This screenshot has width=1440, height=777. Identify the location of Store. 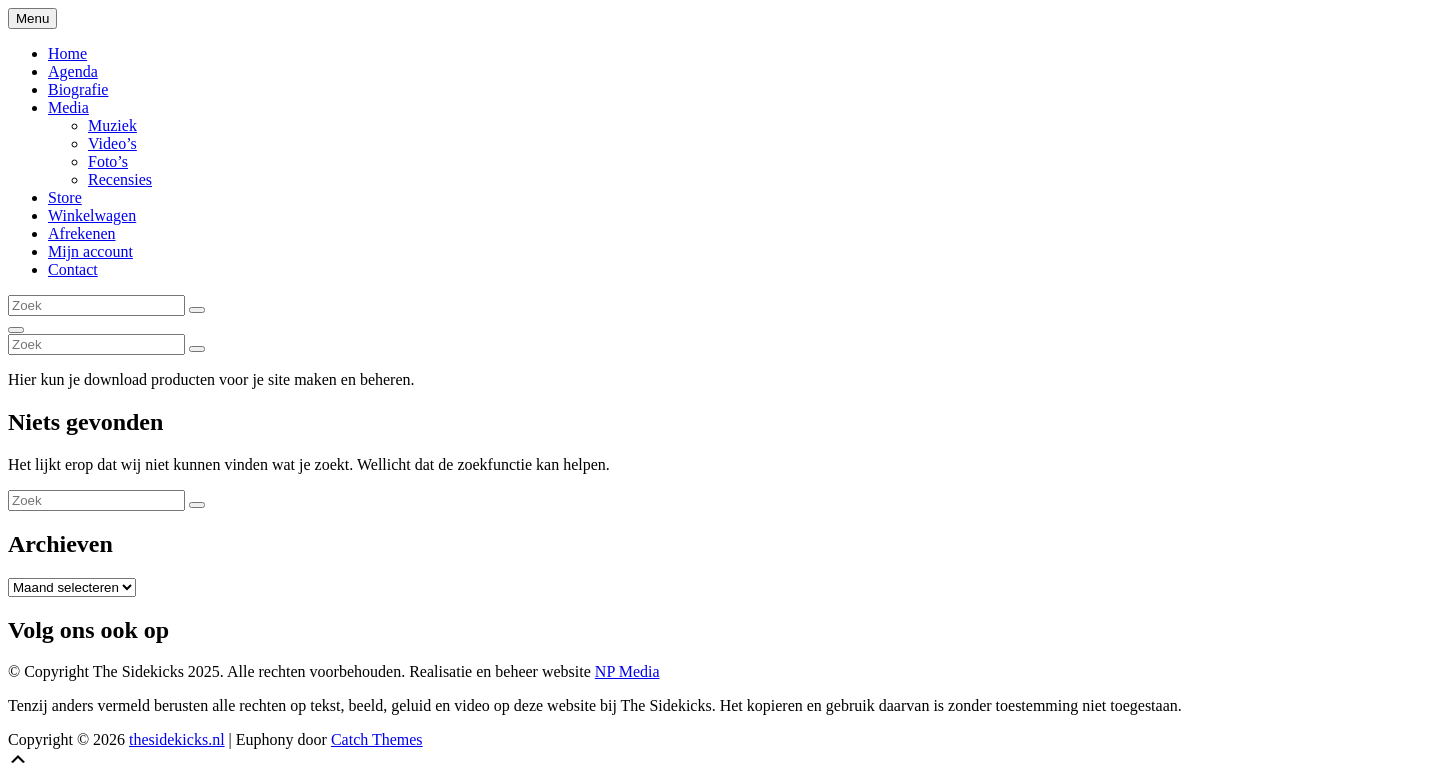
(65, 197).